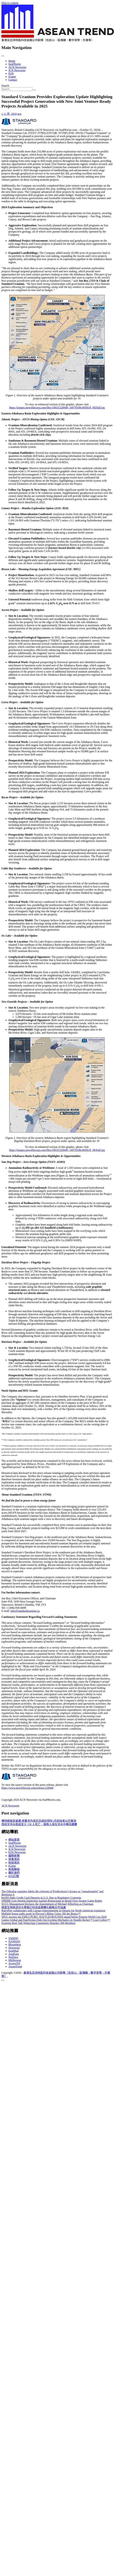  What do you see at coordinates (25, 1610) in the screenshot?
I see `info@standarduranium.ca` at bounding box center [25, 1610].